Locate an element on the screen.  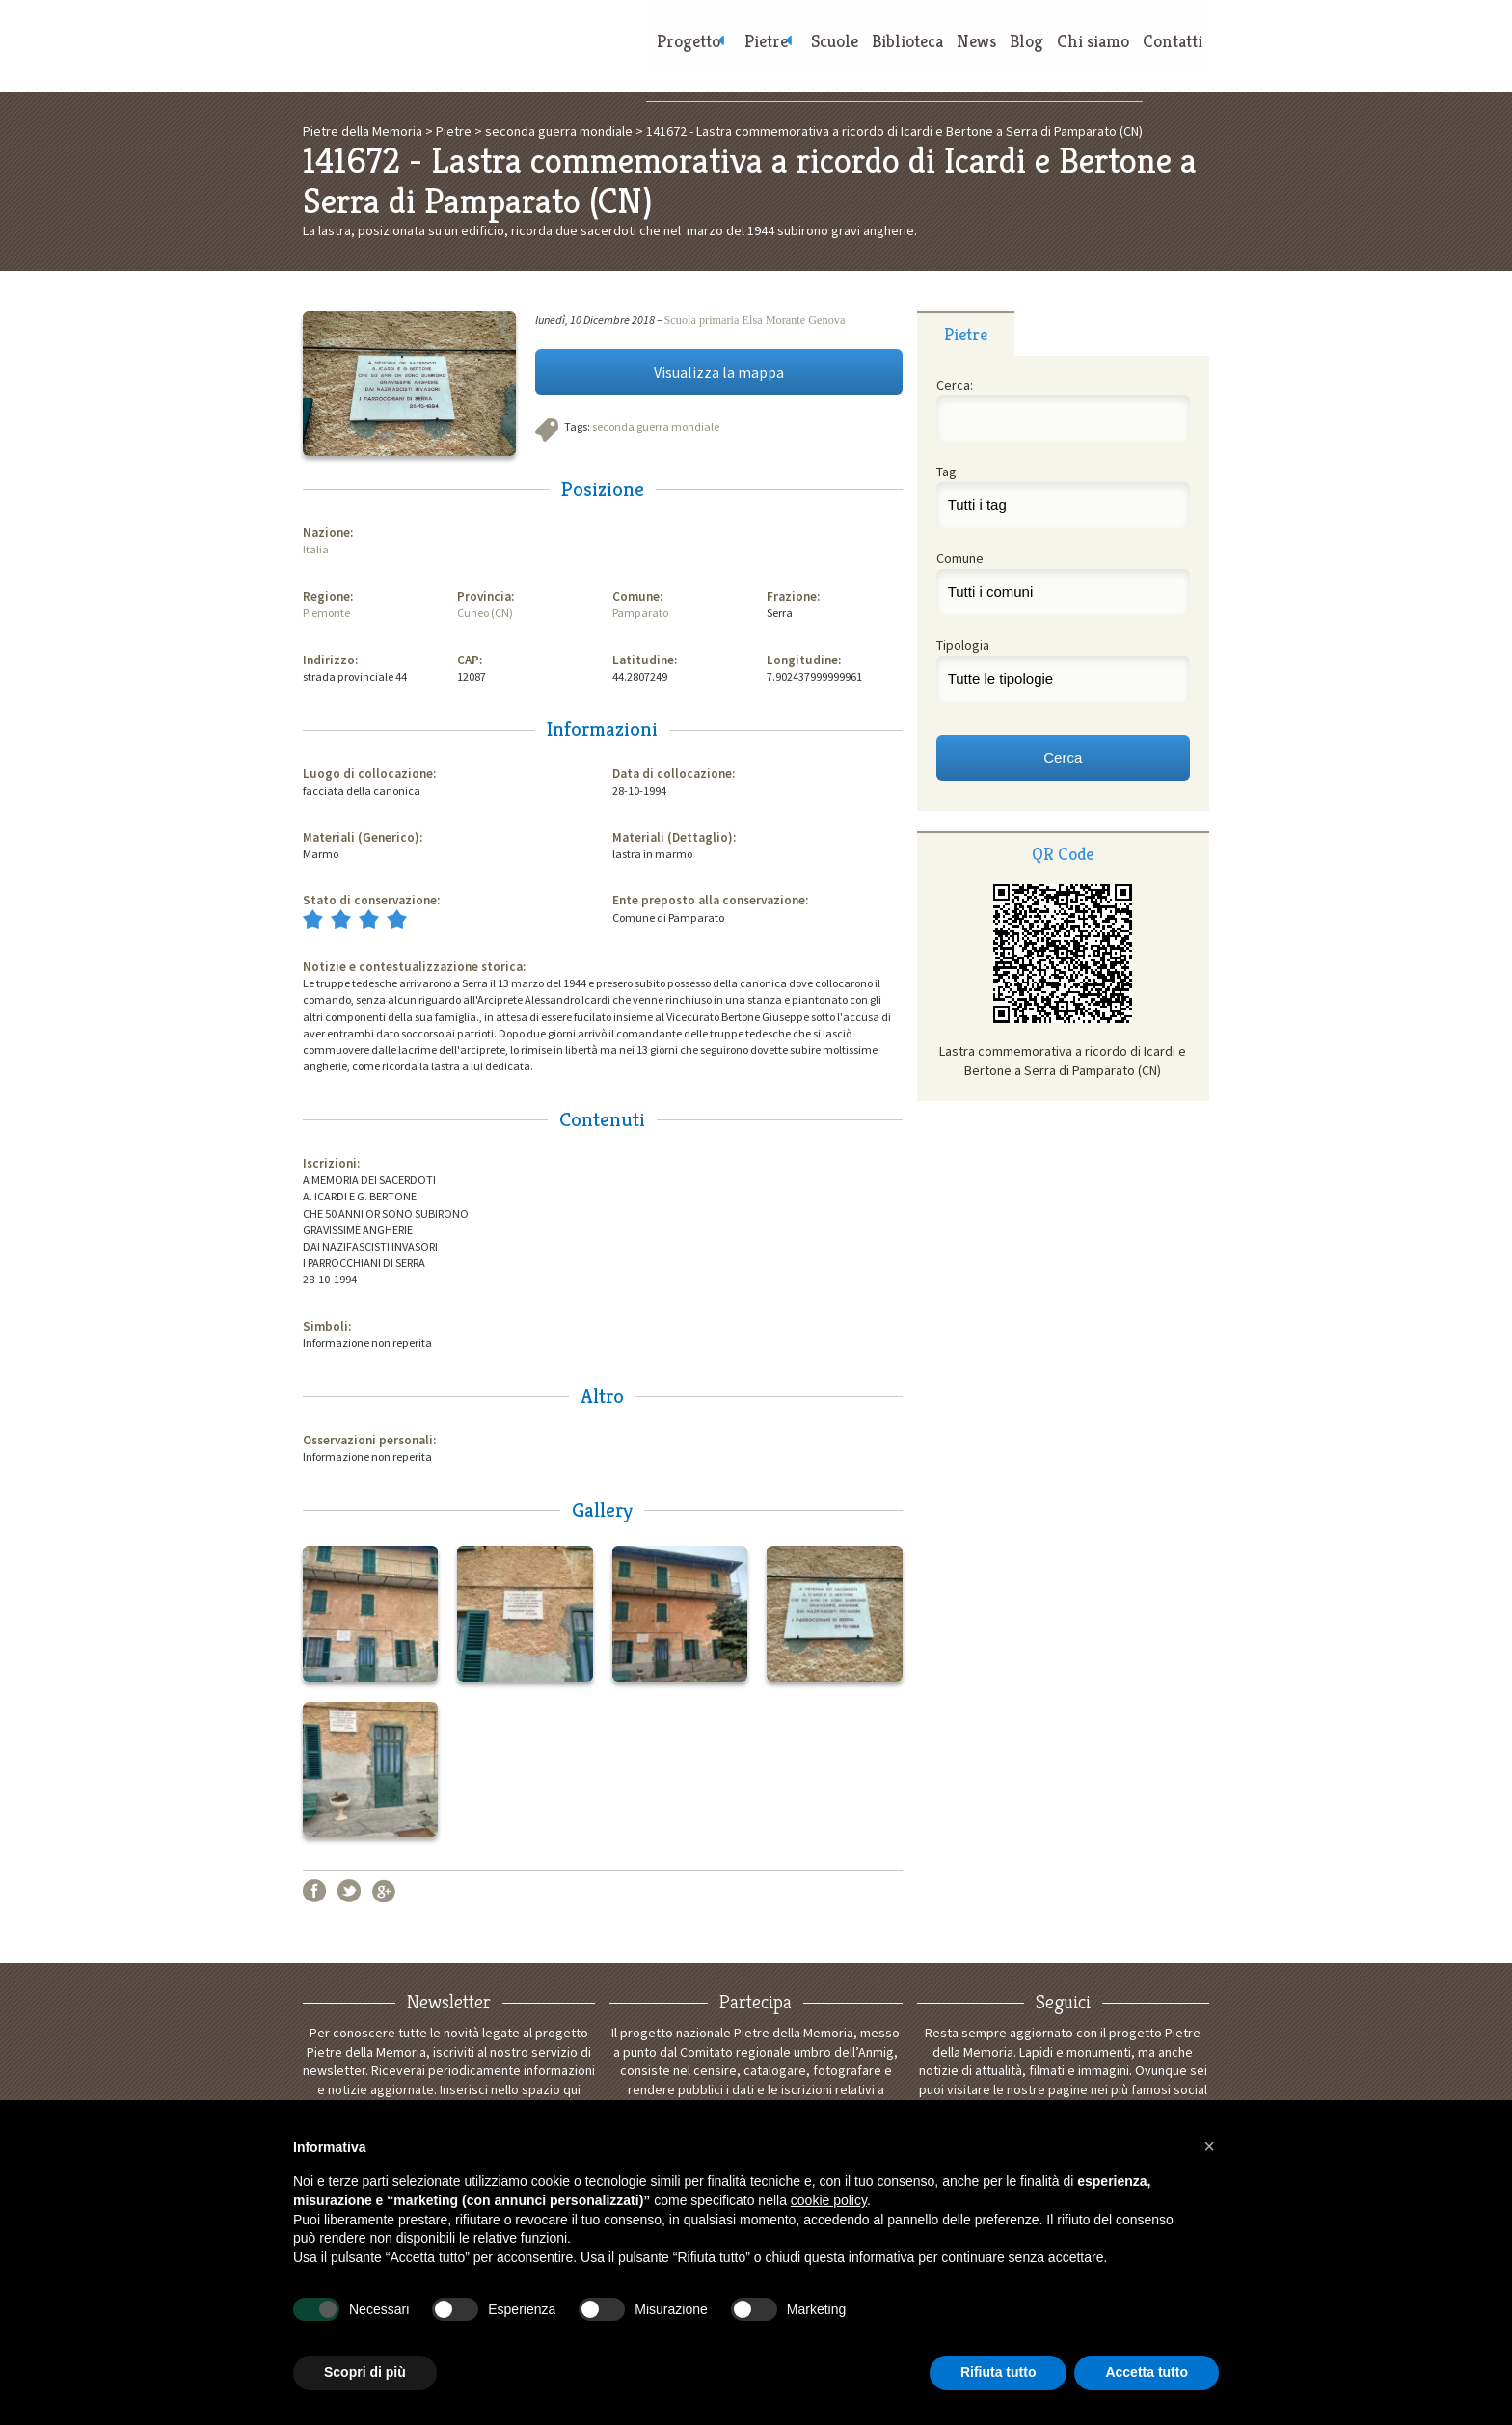
Chi siamo is located at coordinates (1084, 49).